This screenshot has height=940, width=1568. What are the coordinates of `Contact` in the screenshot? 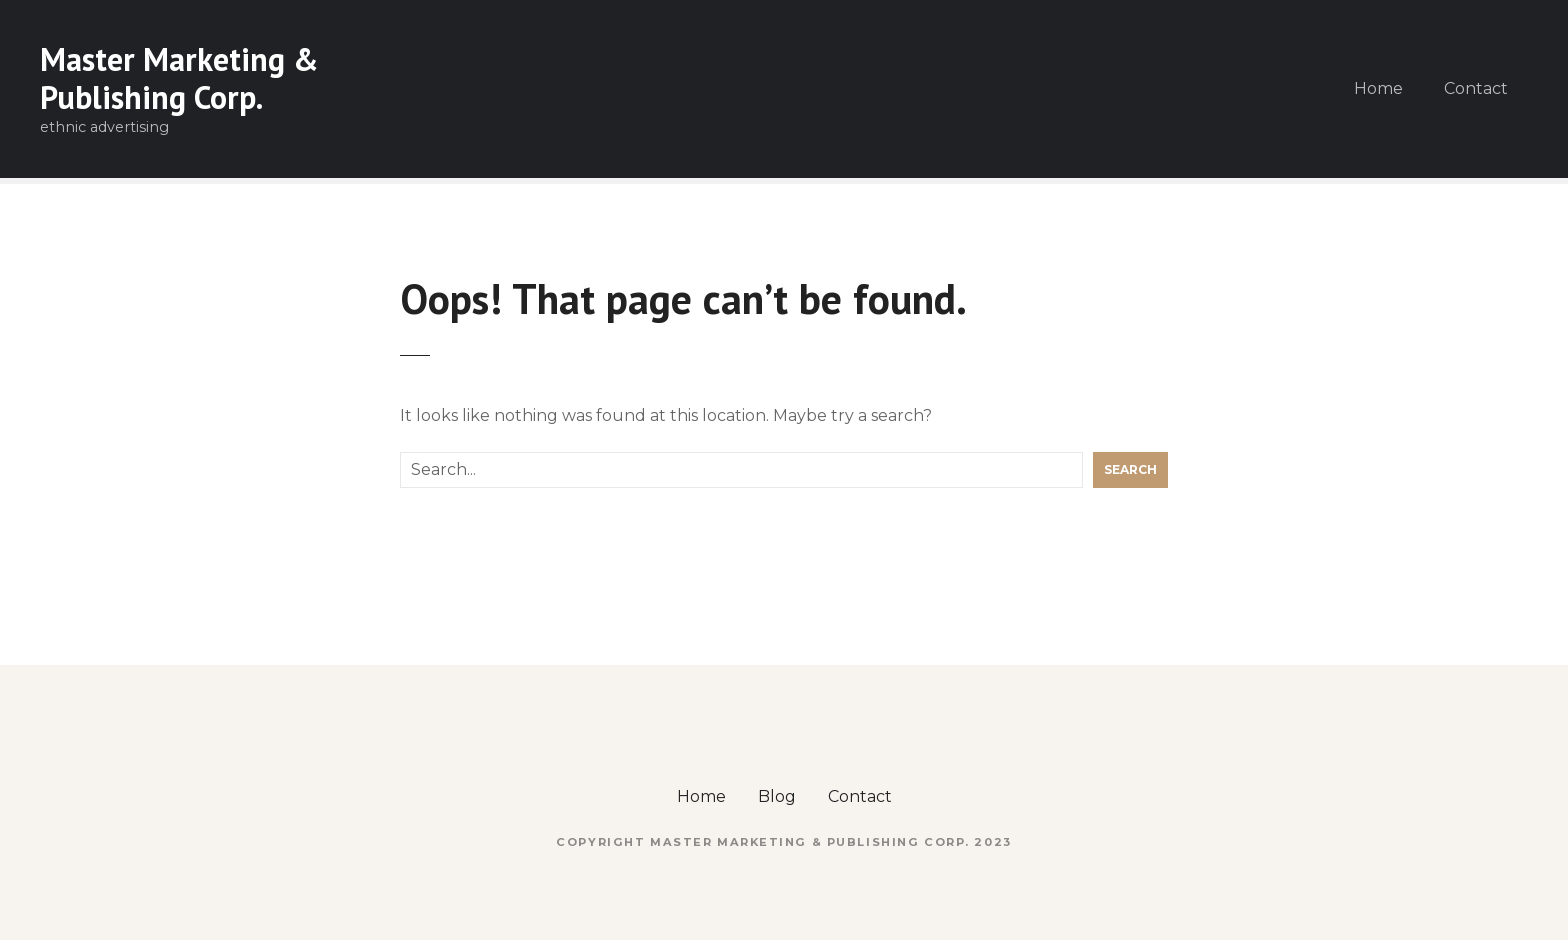 It's located at (1476, 88).